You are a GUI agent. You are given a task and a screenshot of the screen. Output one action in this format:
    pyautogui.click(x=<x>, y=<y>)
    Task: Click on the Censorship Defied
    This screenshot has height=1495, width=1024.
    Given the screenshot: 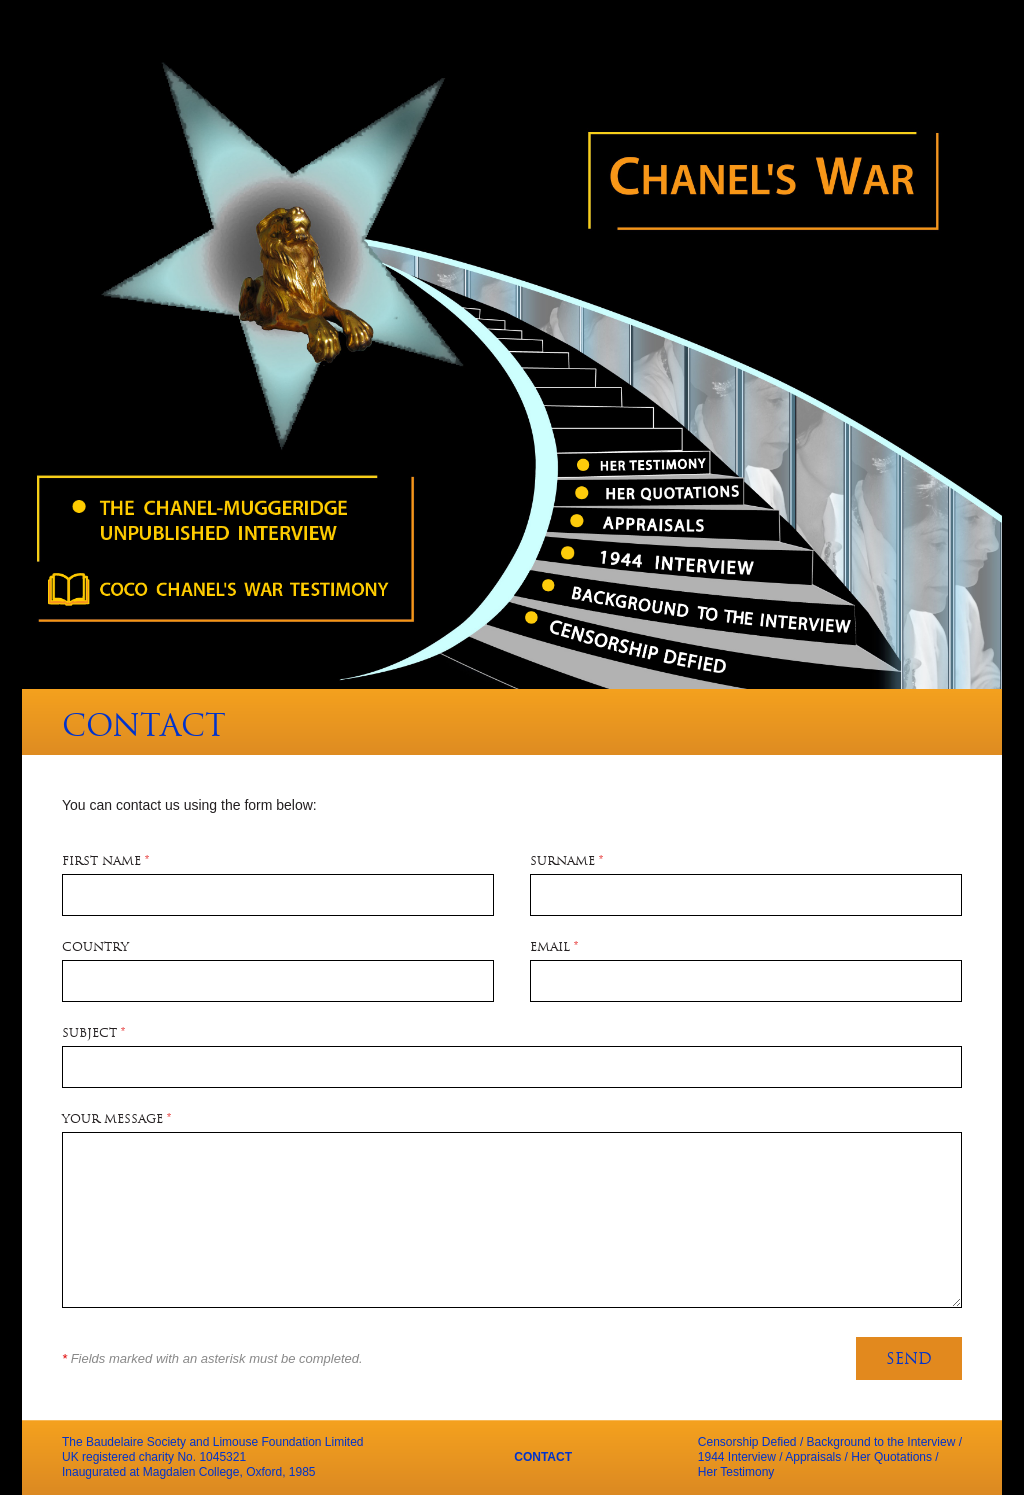 What is the action you would take?
    pyautogui.click(x=747, y=1442)
    